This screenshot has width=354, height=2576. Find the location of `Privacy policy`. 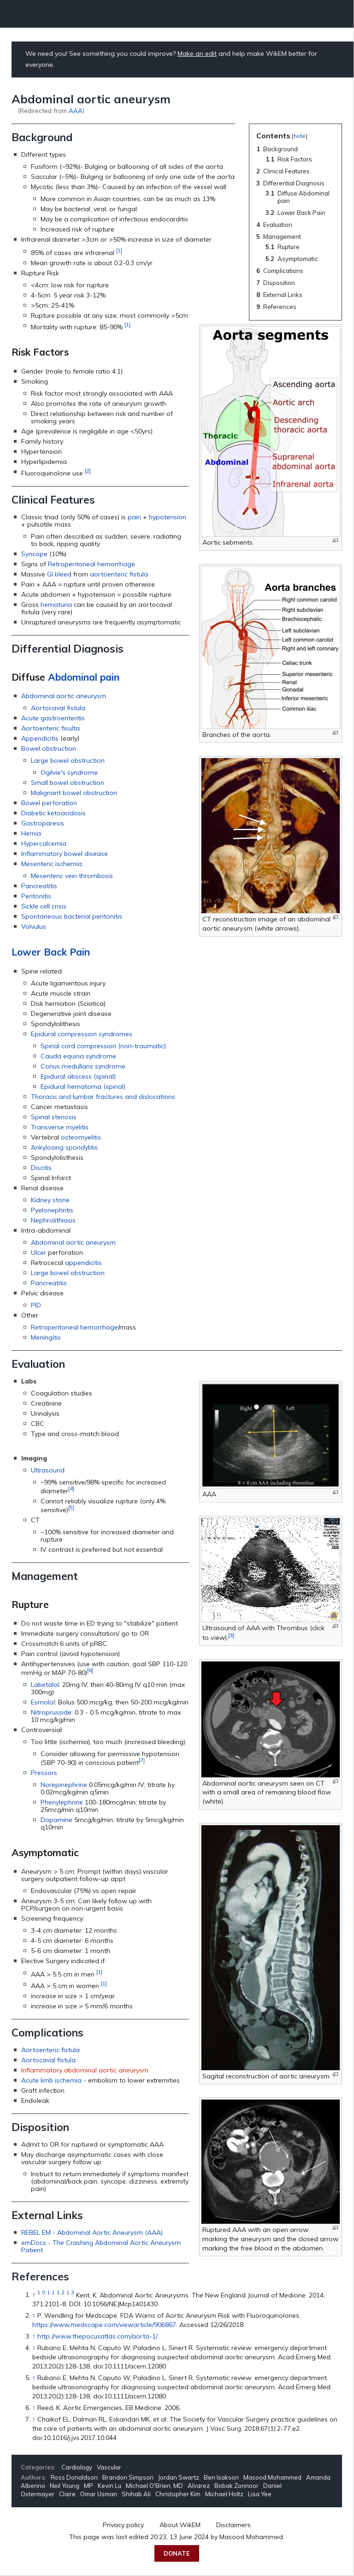

Privacy policy is located at coordinates (123, 2525).